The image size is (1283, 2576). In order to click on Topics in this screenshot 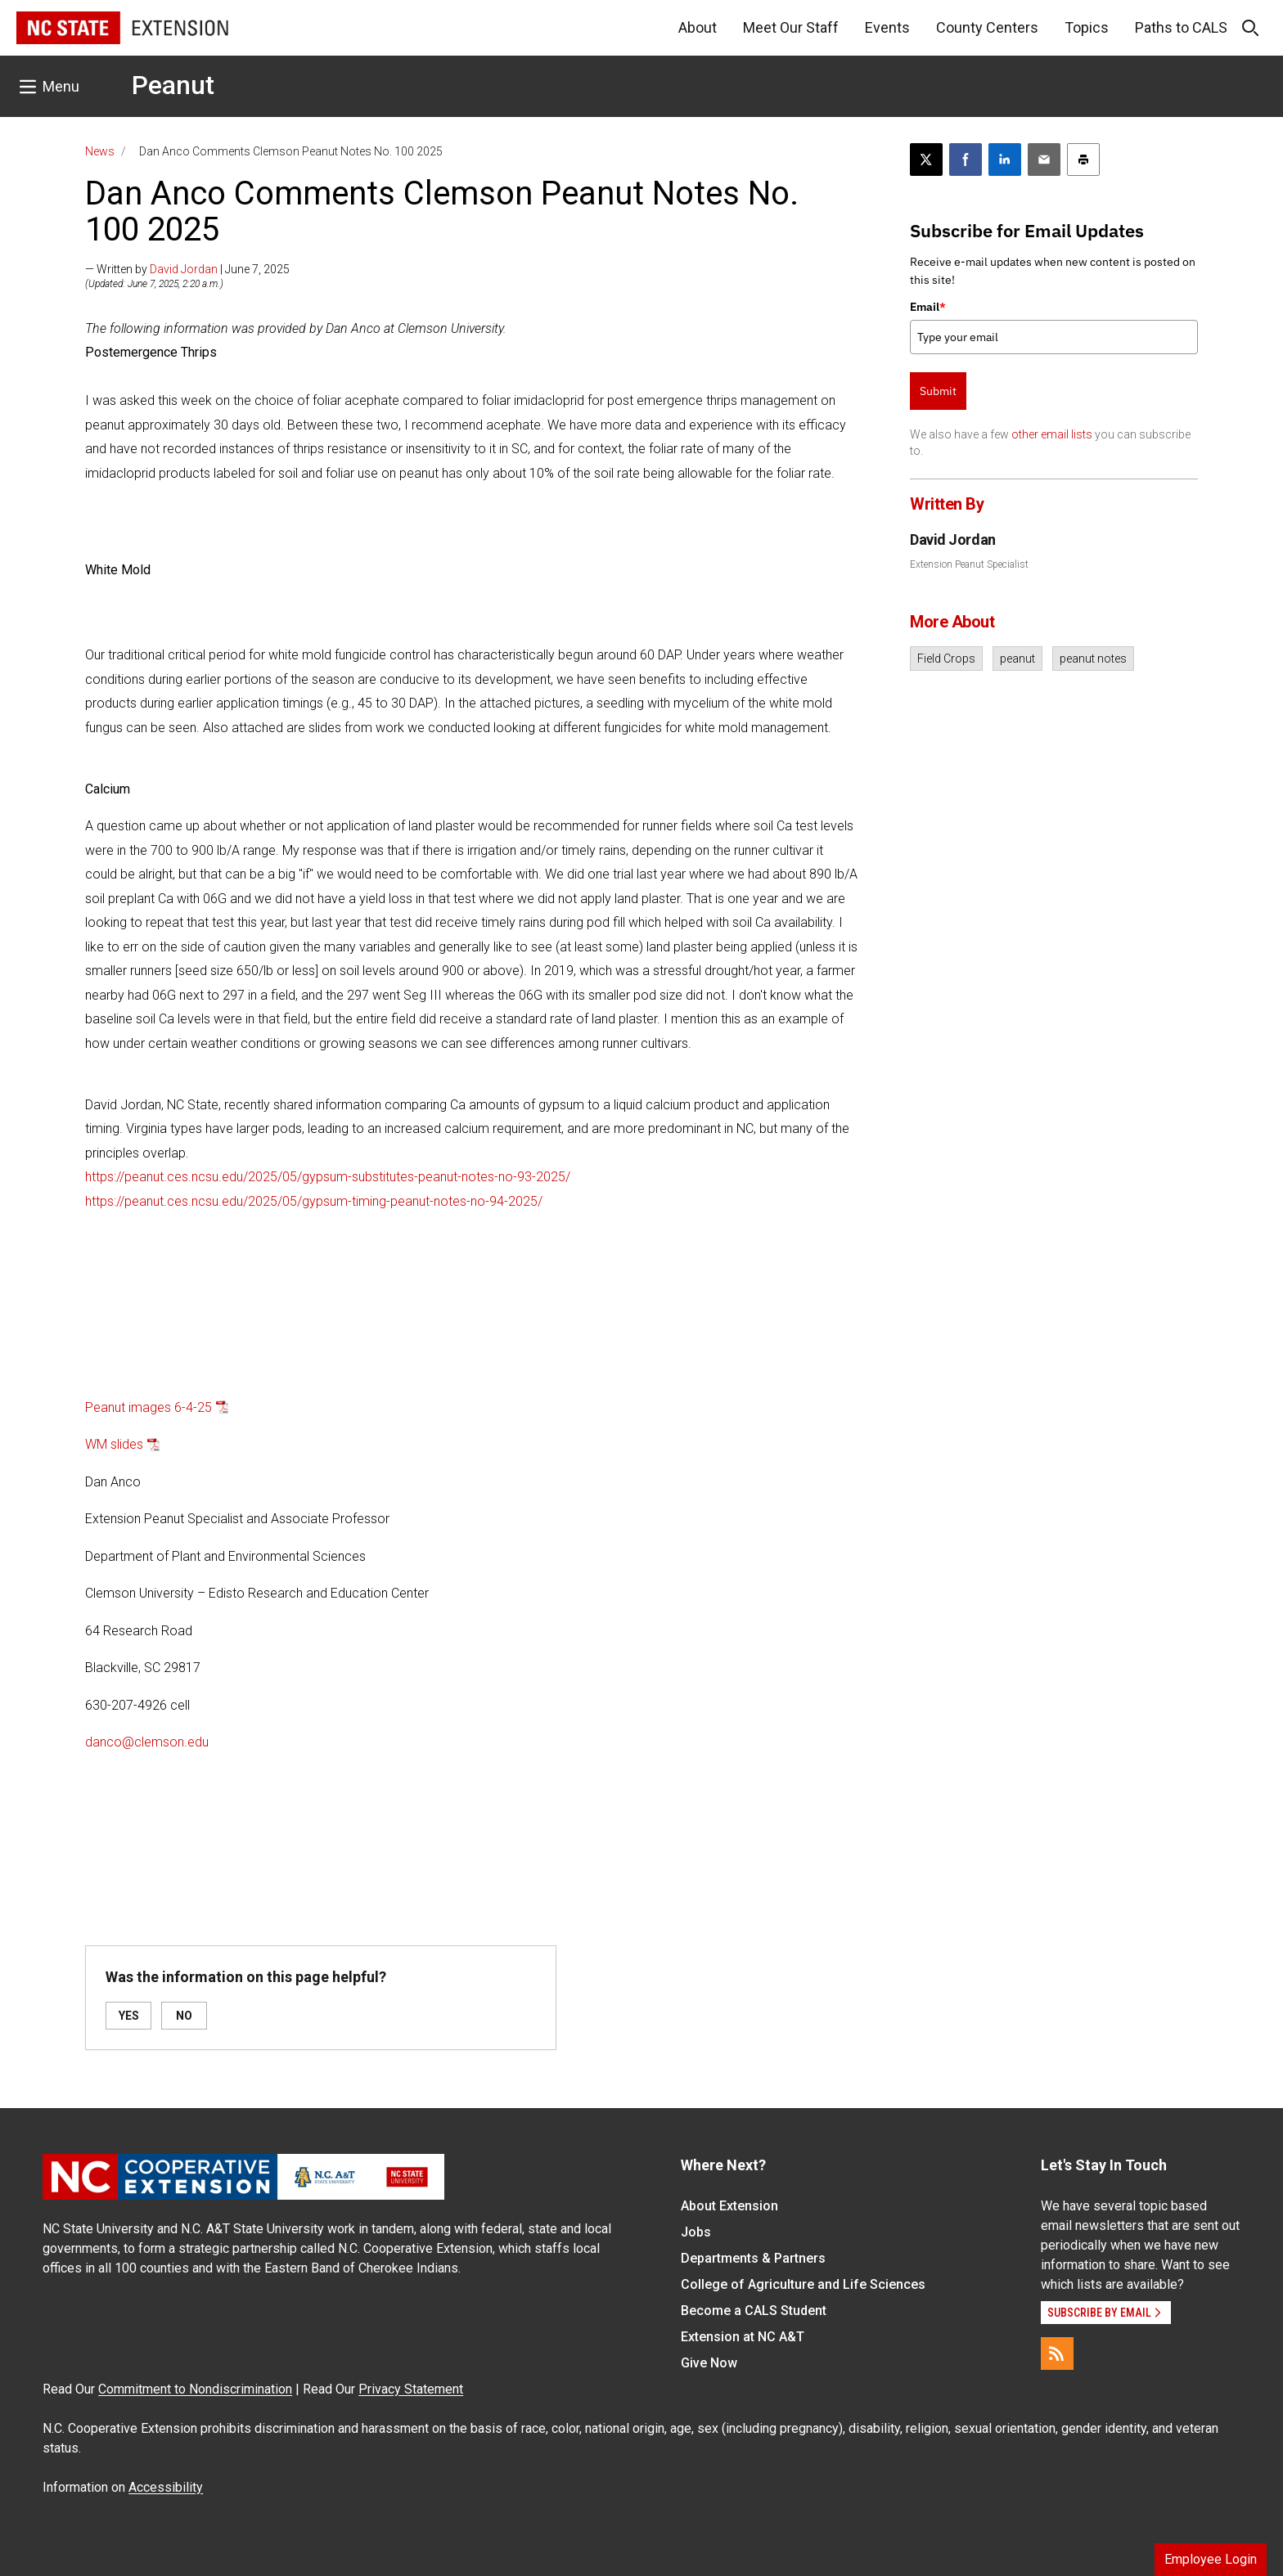, I will do `click(1087, 27)`.